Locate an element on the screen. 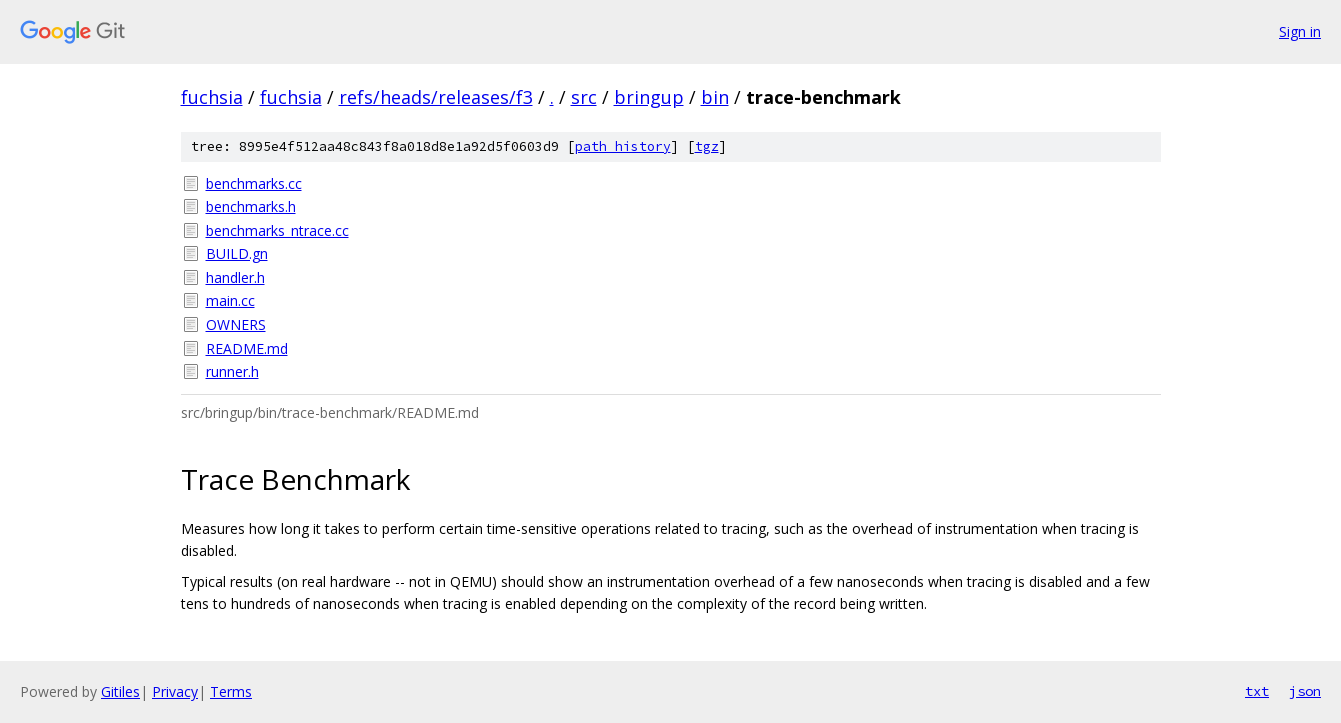  README.md is located at coordinates (247, 348).